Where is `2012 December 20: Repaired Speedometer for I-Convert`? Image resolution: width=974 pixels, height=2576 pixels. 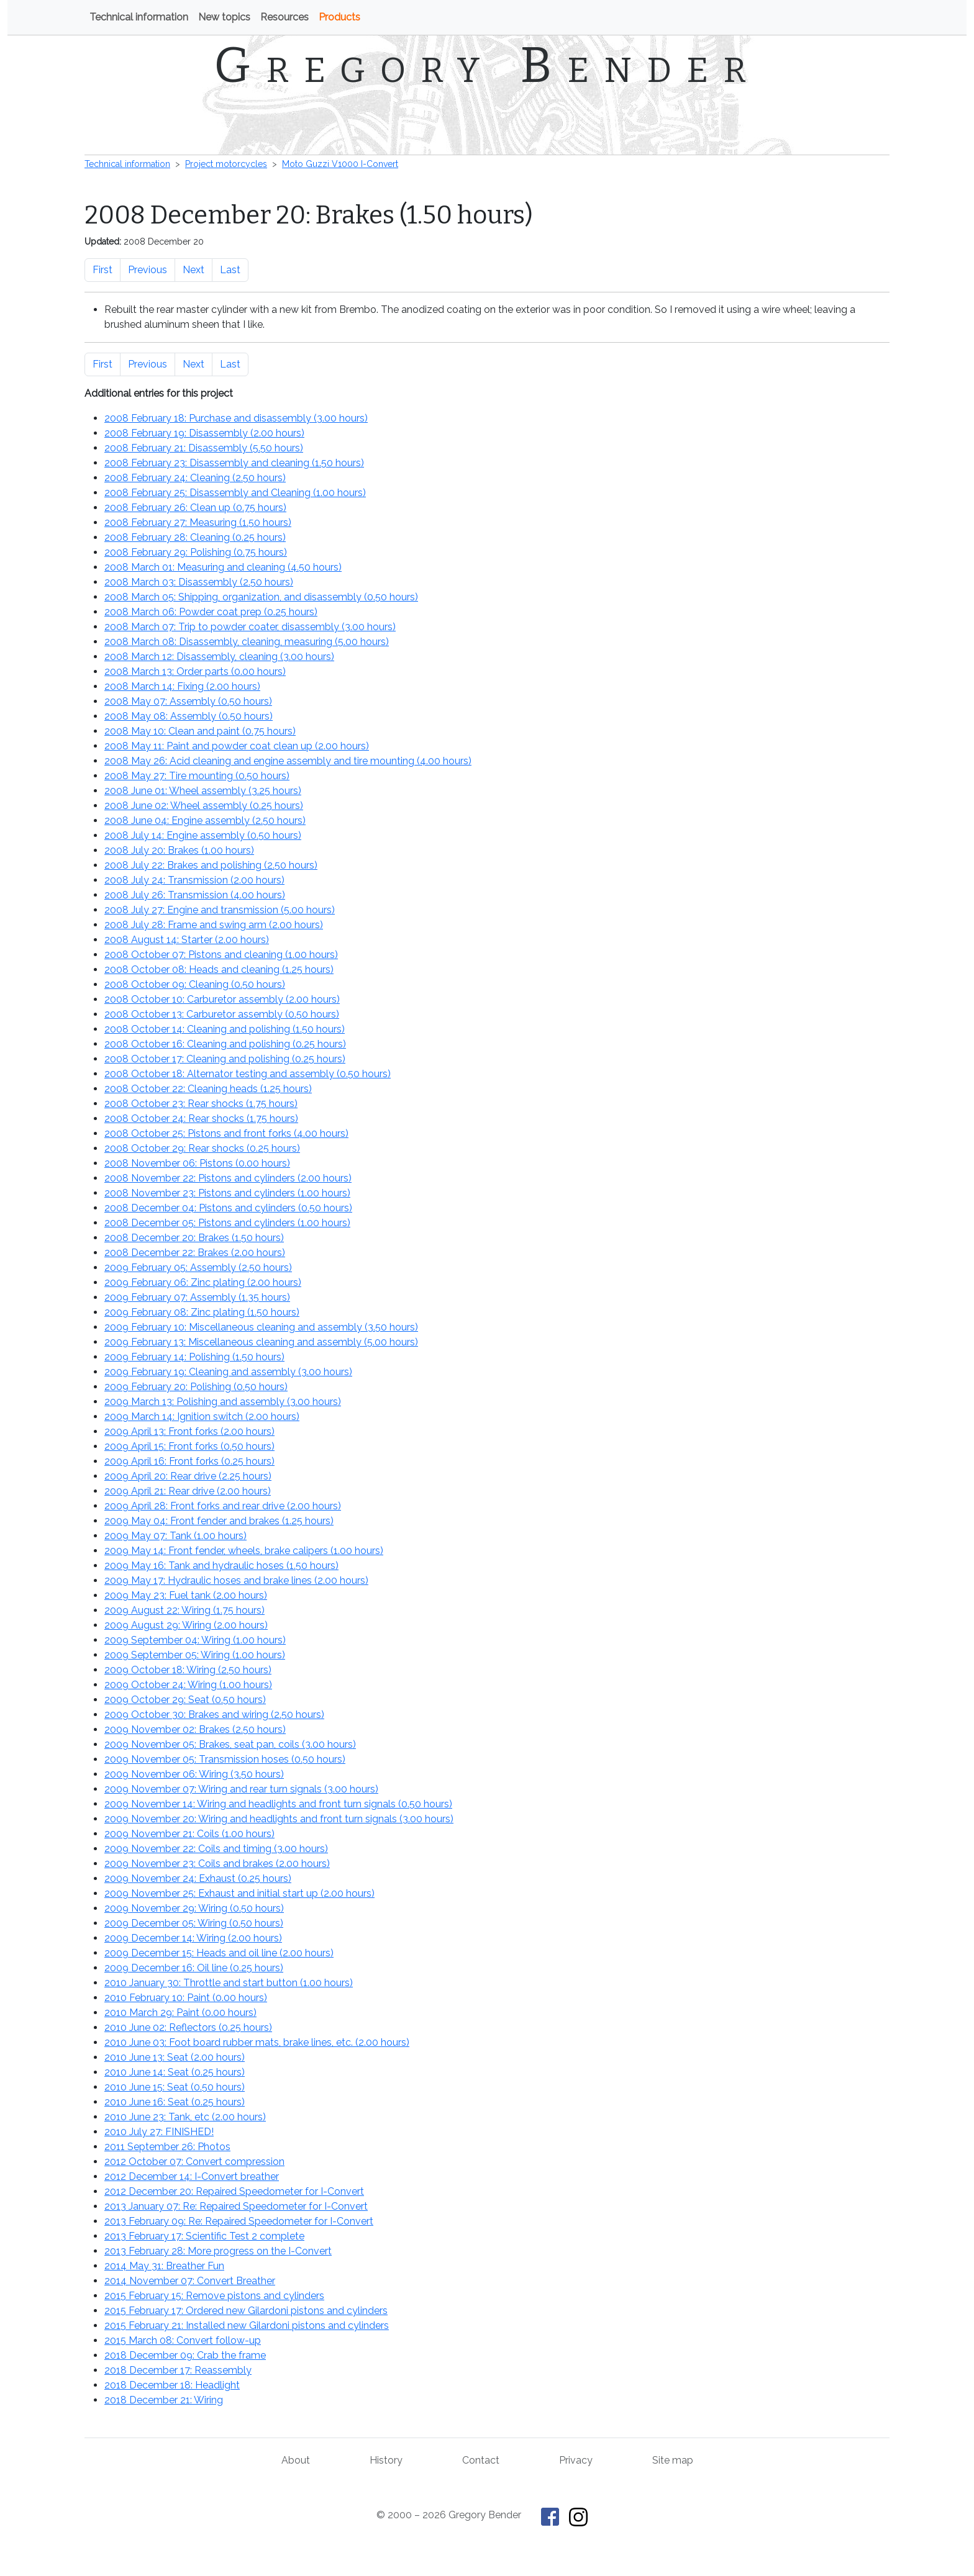
2012 December 20: Repaired Speedometer for I-Convert is located at coordinates (234, 2191).